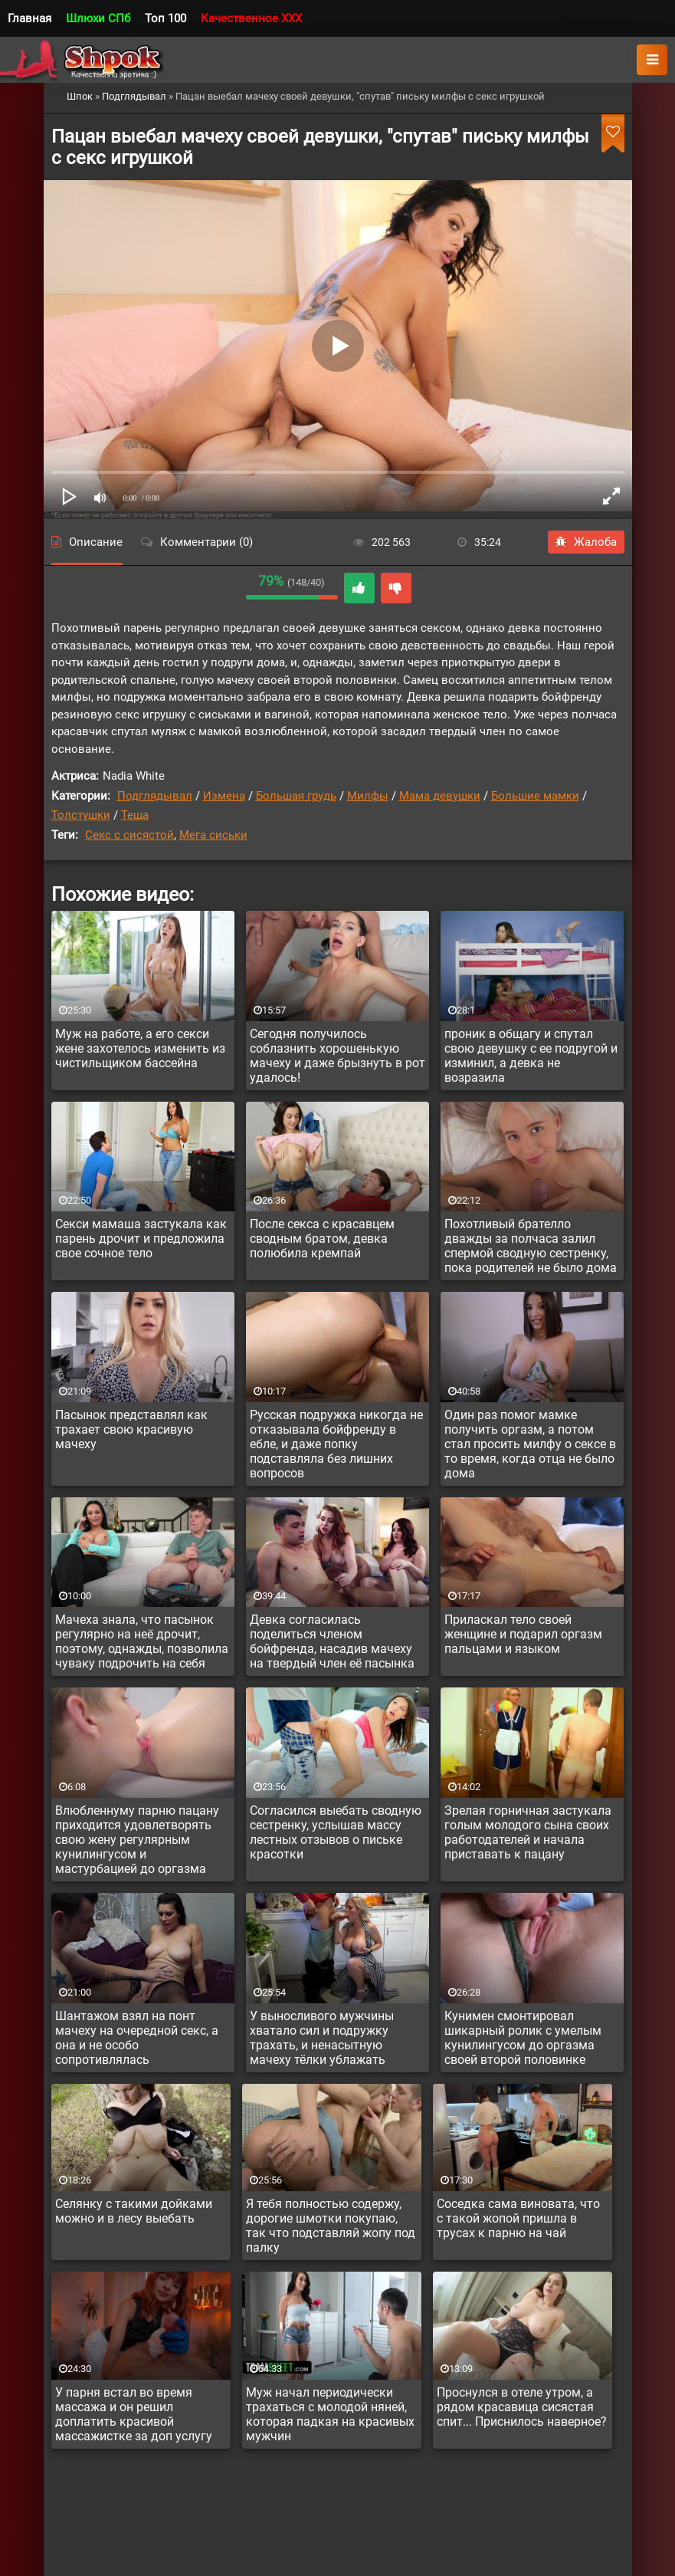 This screenshot has height=2576, width=675. I want to click on Теща, so click(135, 815).